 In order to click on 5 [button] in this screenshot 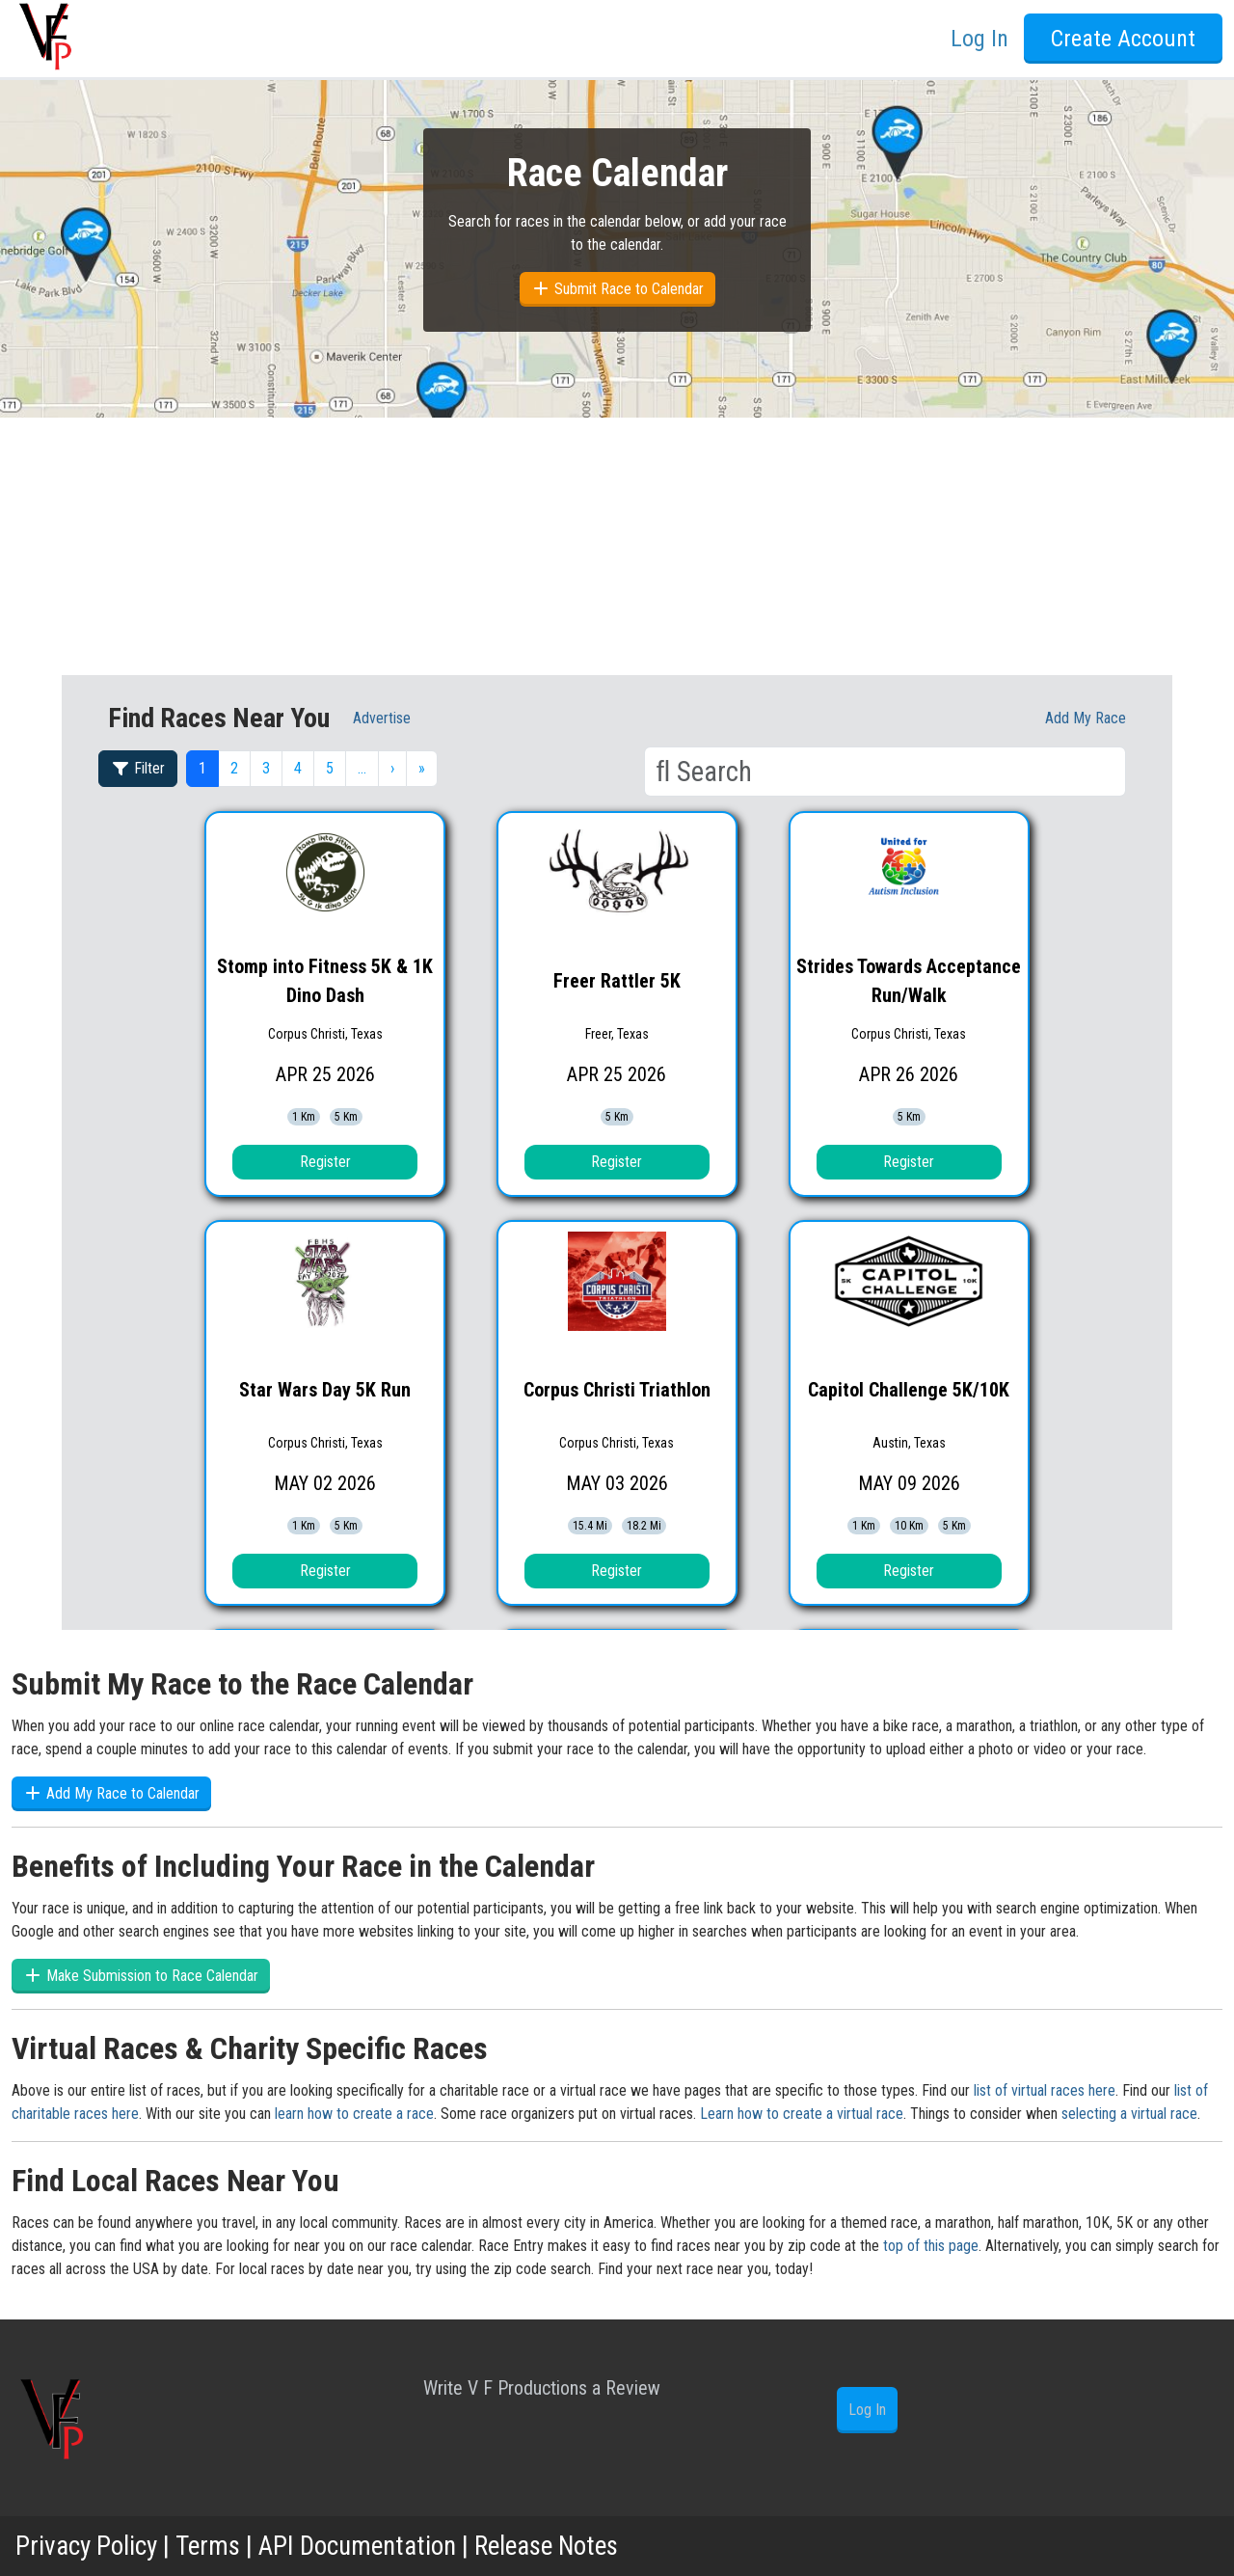, I will do `click(330, 768)`.